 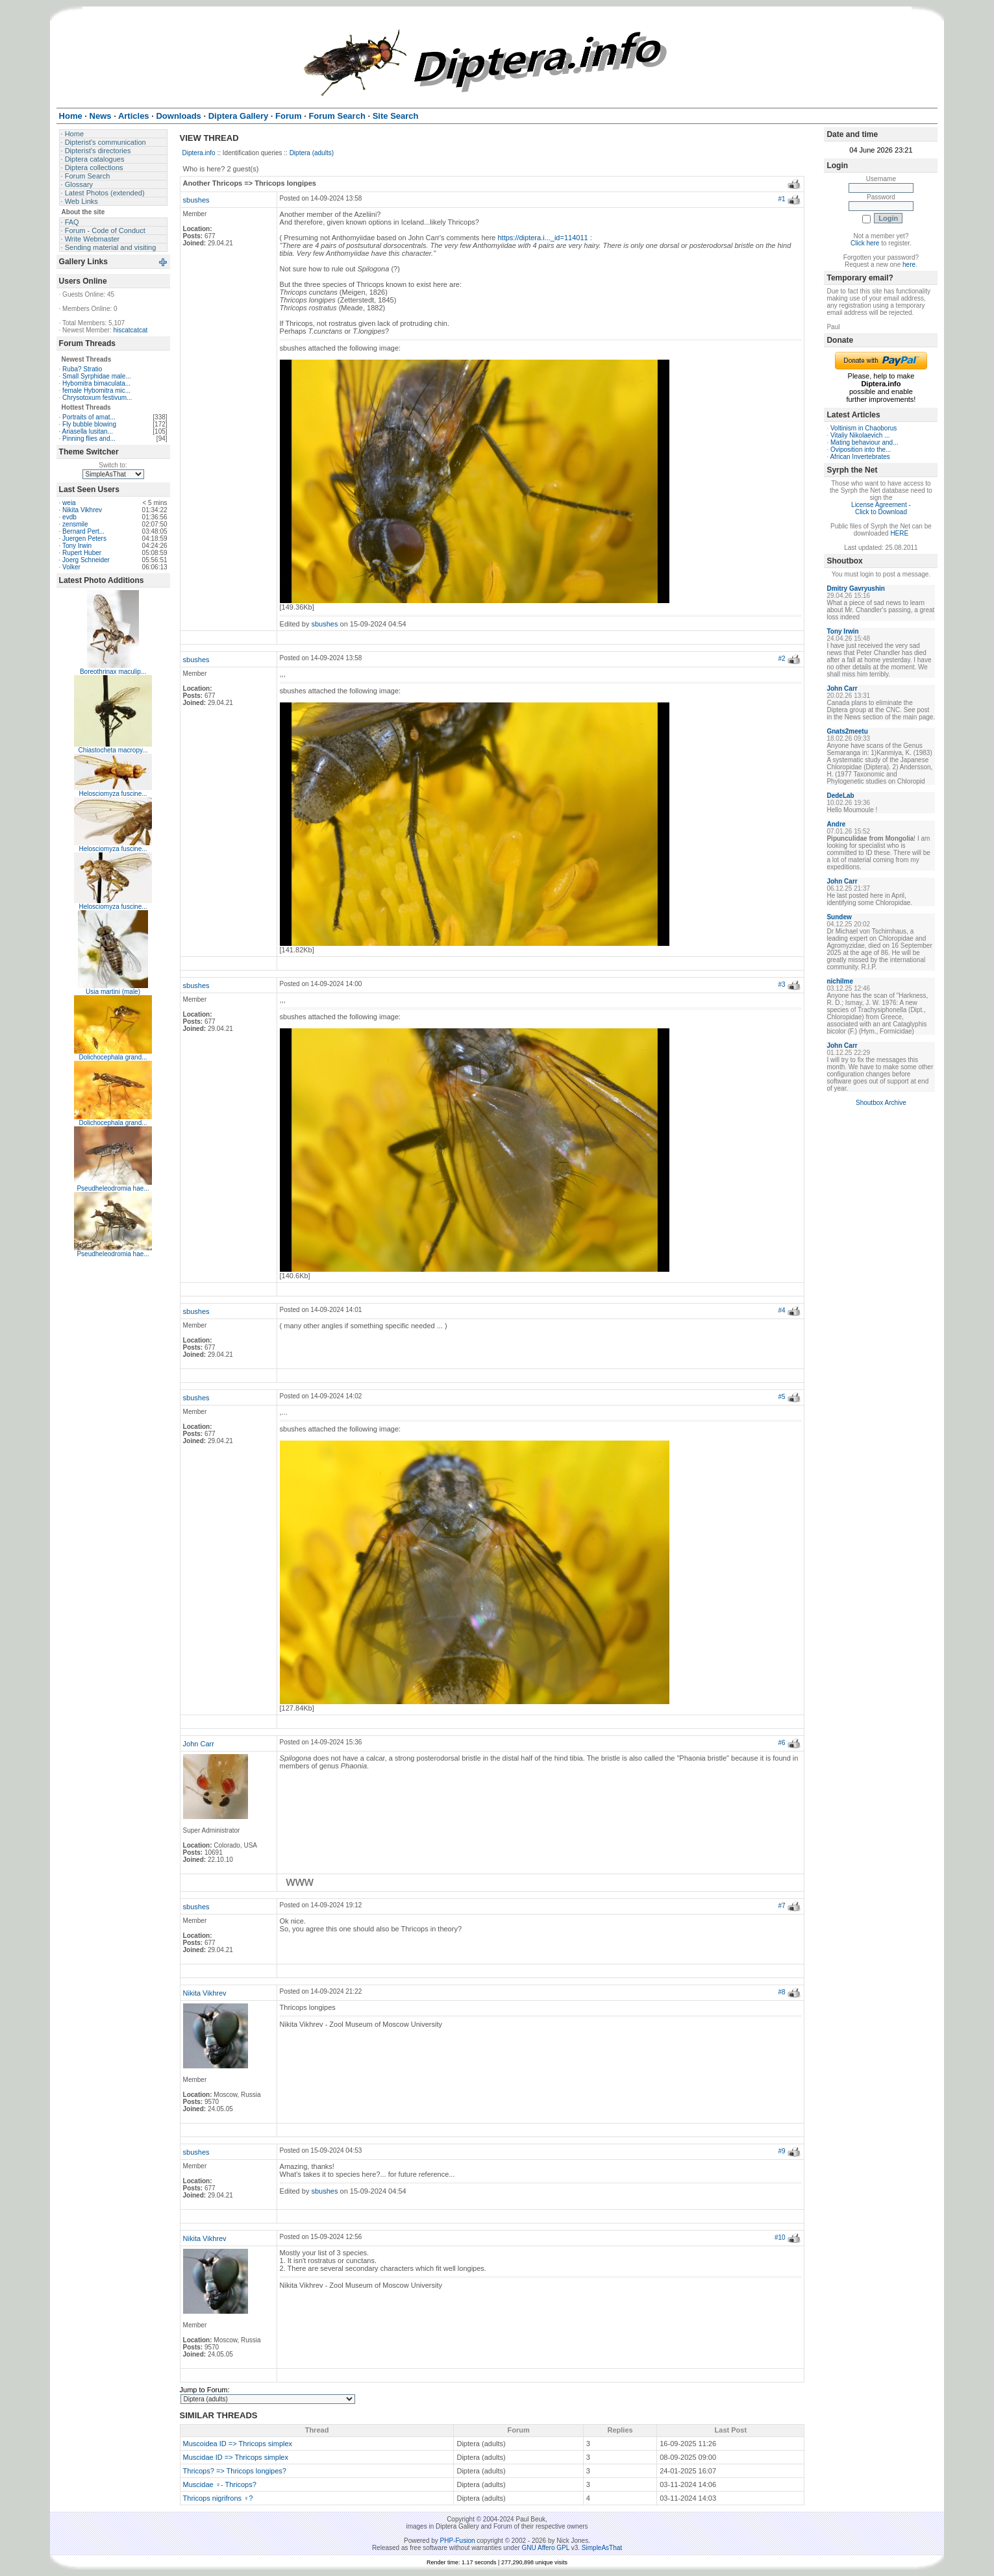 What do you see at coordinates (96, 390) in the screenshot?
I see `female Hybomitra mic...` at bounding box center [96, 390].